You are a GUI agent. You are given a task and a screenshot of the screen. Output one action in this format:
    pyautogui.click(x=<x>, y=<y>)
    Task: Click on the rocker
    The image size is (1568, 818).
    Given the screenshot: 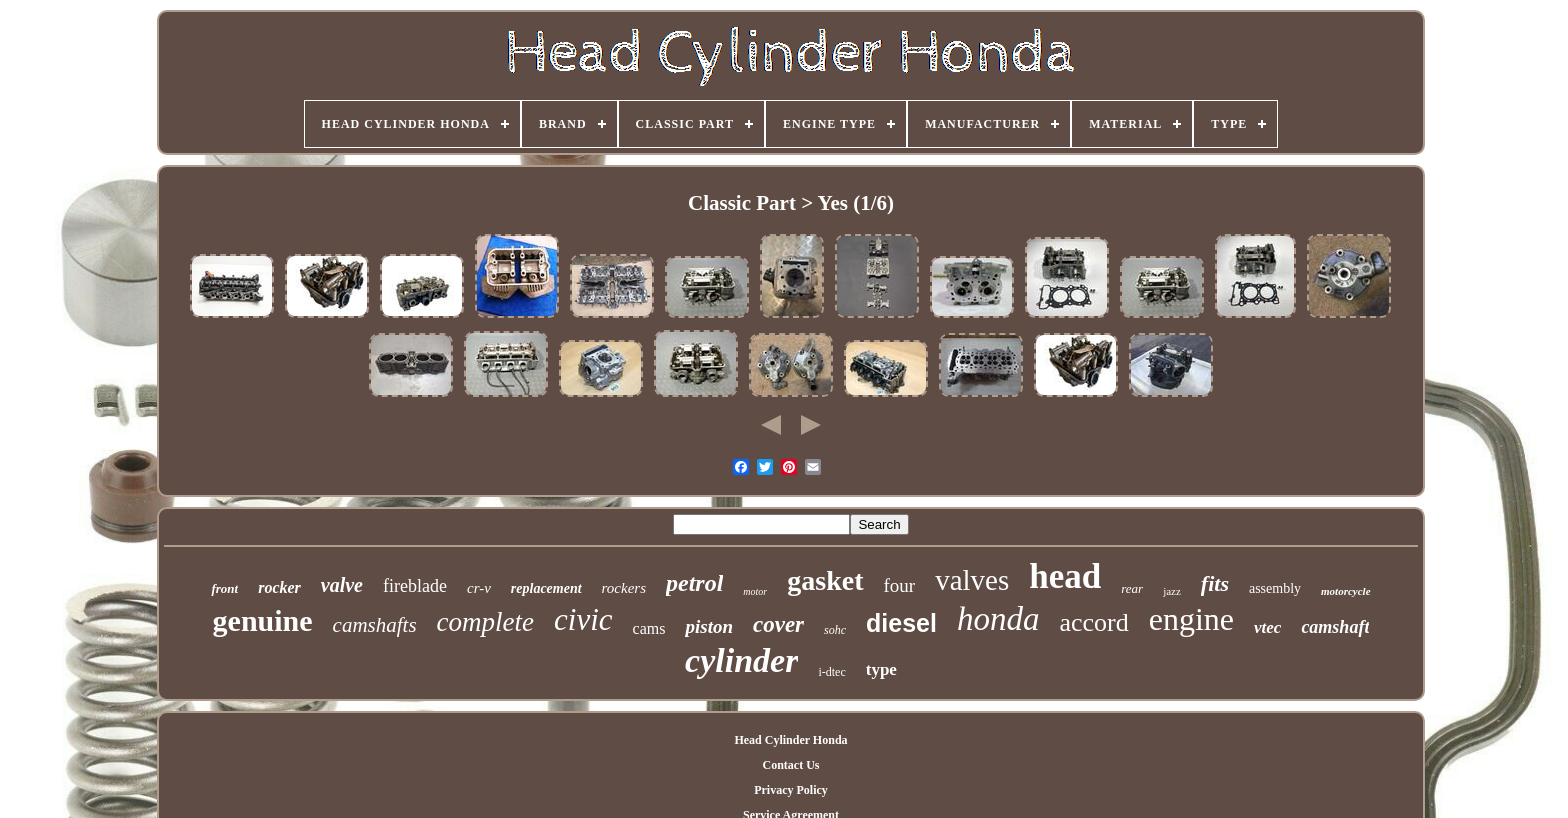 What is the action you would take?
    pyautogui.click(x=279, y=587)
    